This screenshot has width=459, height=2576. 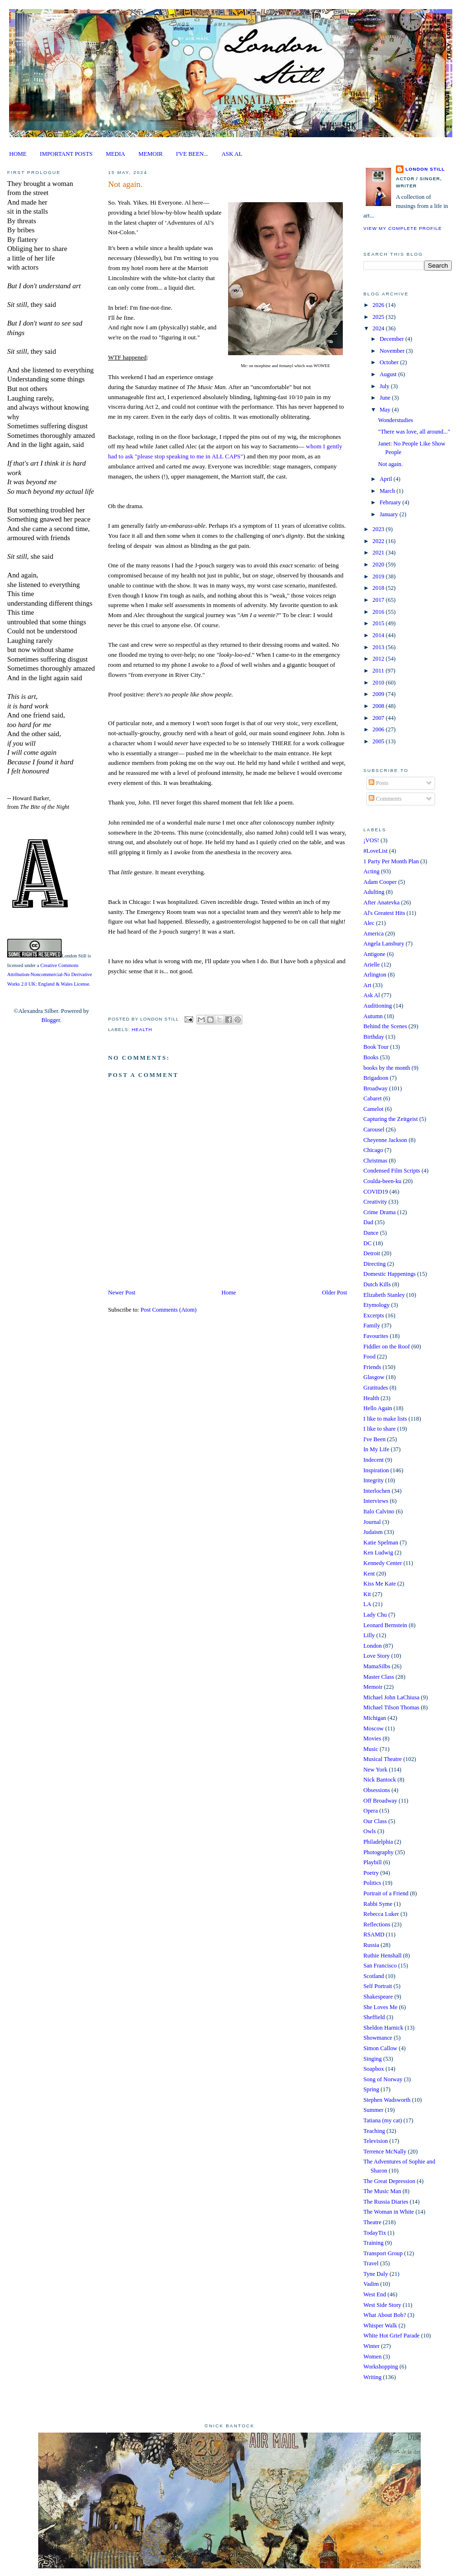 What do you see at coordinates (375, 1078) in the screenshot?
I see `Brigadoon` at bounding box center [375, 1078].